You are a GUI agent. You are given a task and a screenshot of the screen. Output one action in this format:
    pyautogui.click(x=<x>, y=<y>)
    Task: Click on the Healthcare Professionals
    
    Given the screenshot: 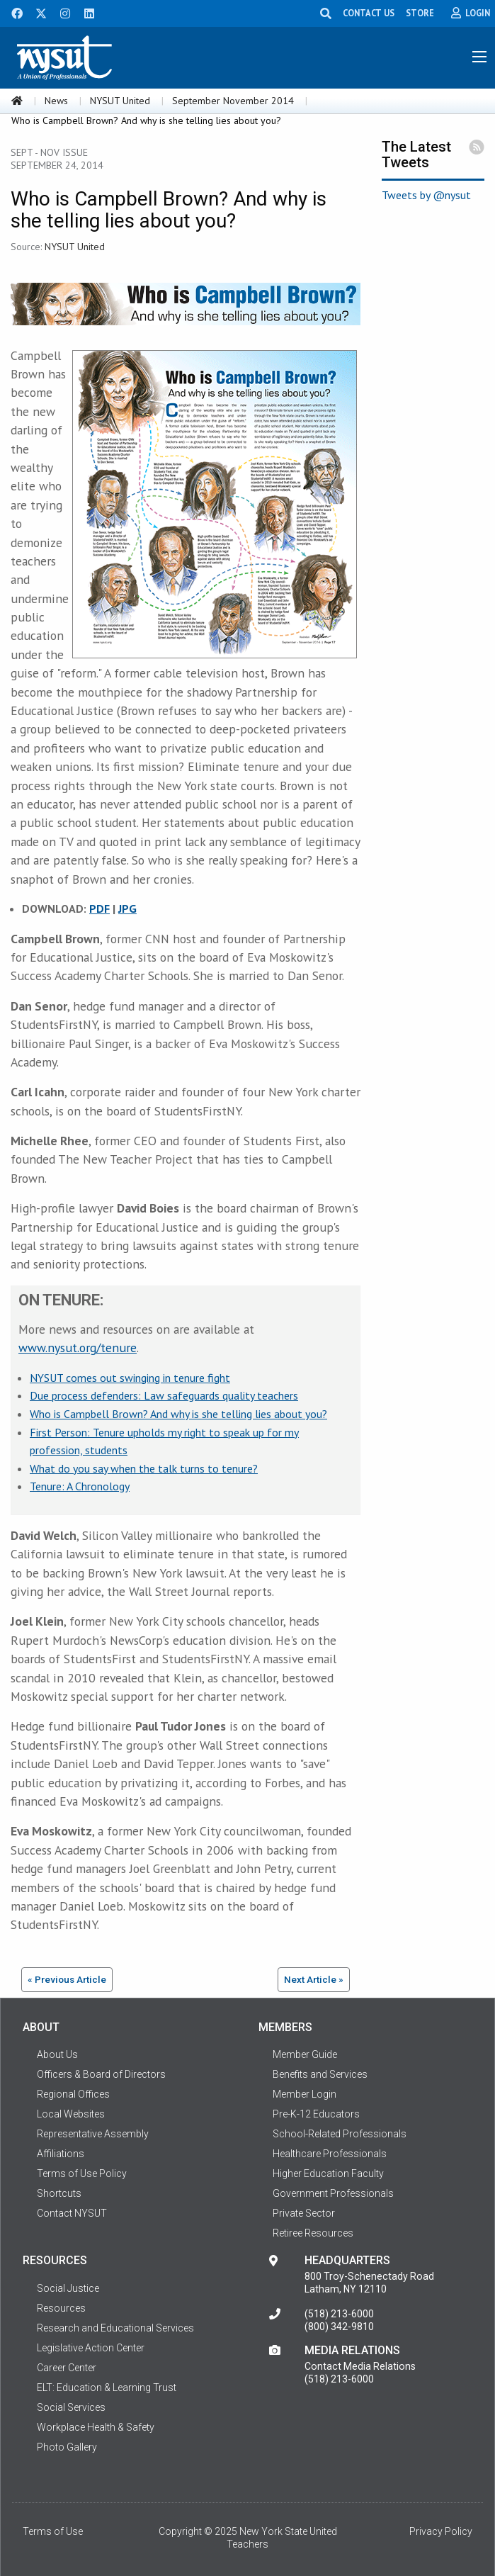 What is the action you would take?
    pyautogui.click(x=330, y=2153)
    